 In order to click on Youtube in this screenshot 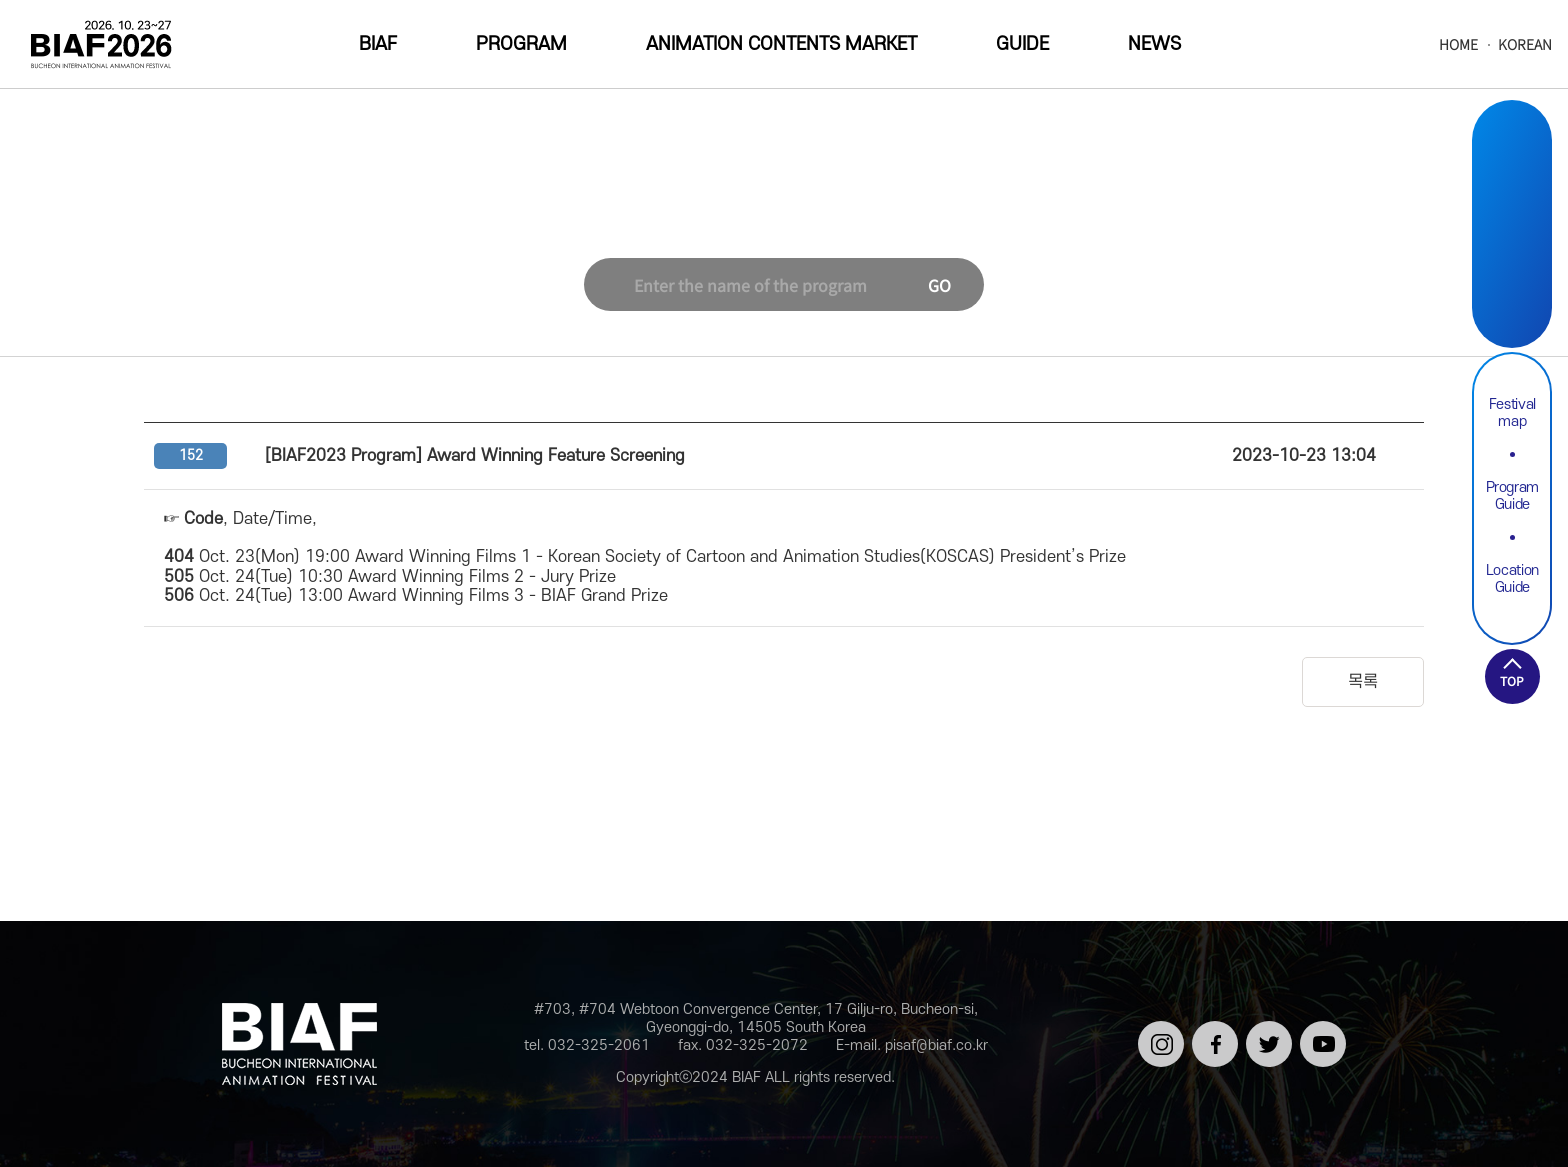, I will do `click(1512, 295)`.